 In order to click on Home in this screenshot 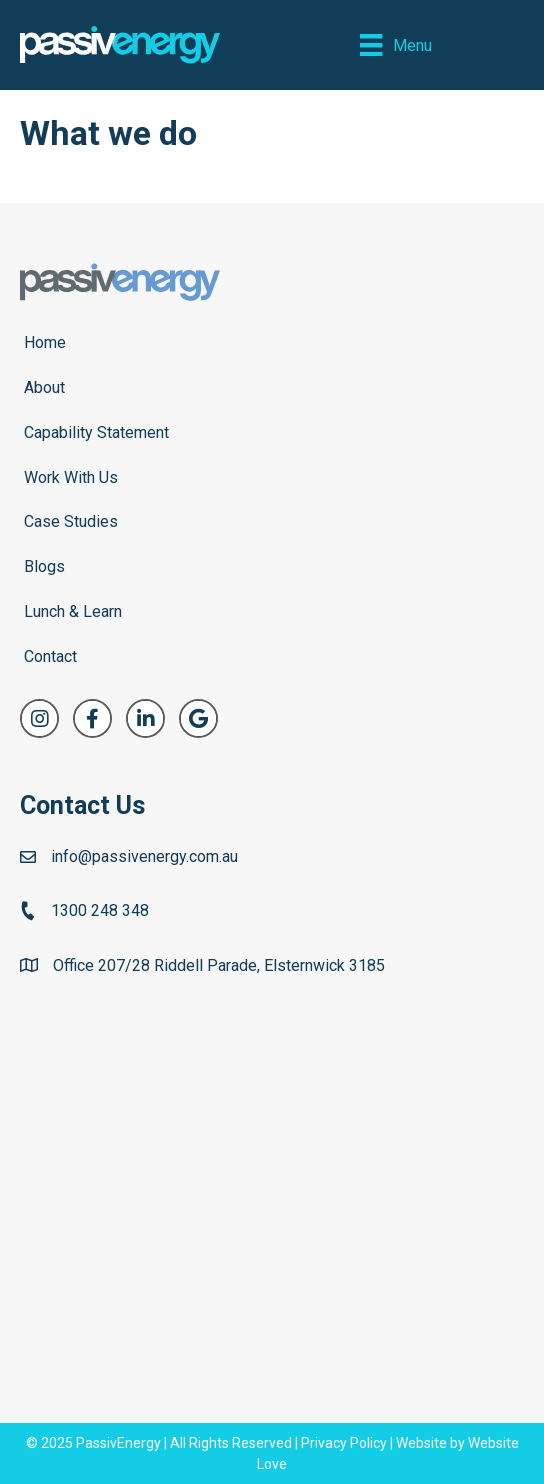, I will do `click(45, 342)`.